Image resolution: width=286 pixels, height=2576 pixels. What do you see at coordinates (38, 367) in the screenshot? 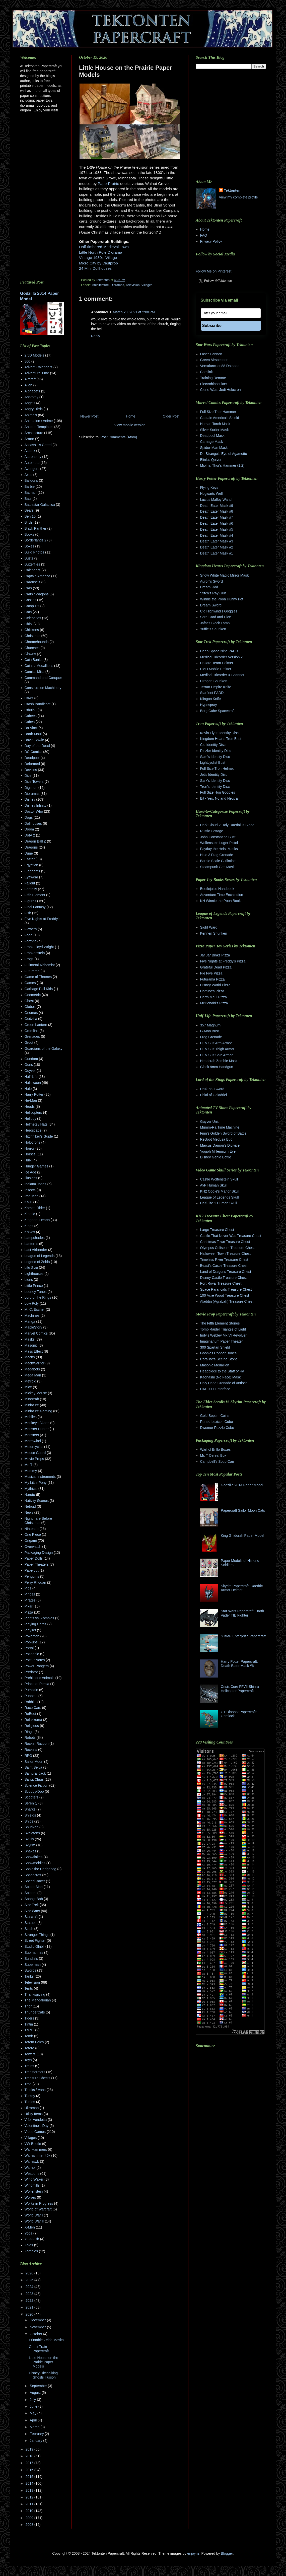
I see `Advent Calendars` at bounding box center [38, 367].